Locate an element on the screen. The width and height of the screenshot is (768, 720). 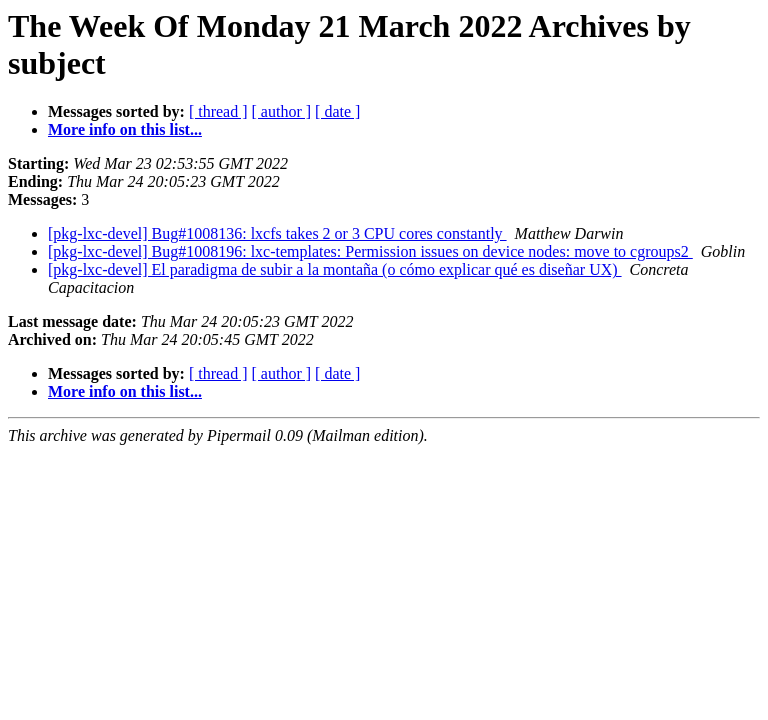
[pkg-lxc-devel] Bug#1008136: lxcfs takes 2 or 3 CPU cores constantly is located at coordinates (277, 233).